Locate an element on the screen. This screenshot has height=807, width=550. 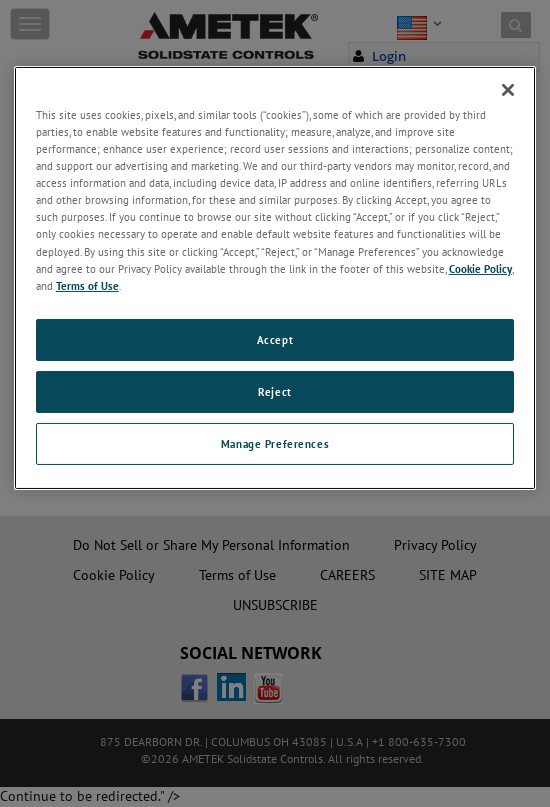
Cookie Policy is located at coordinates (480, 268).